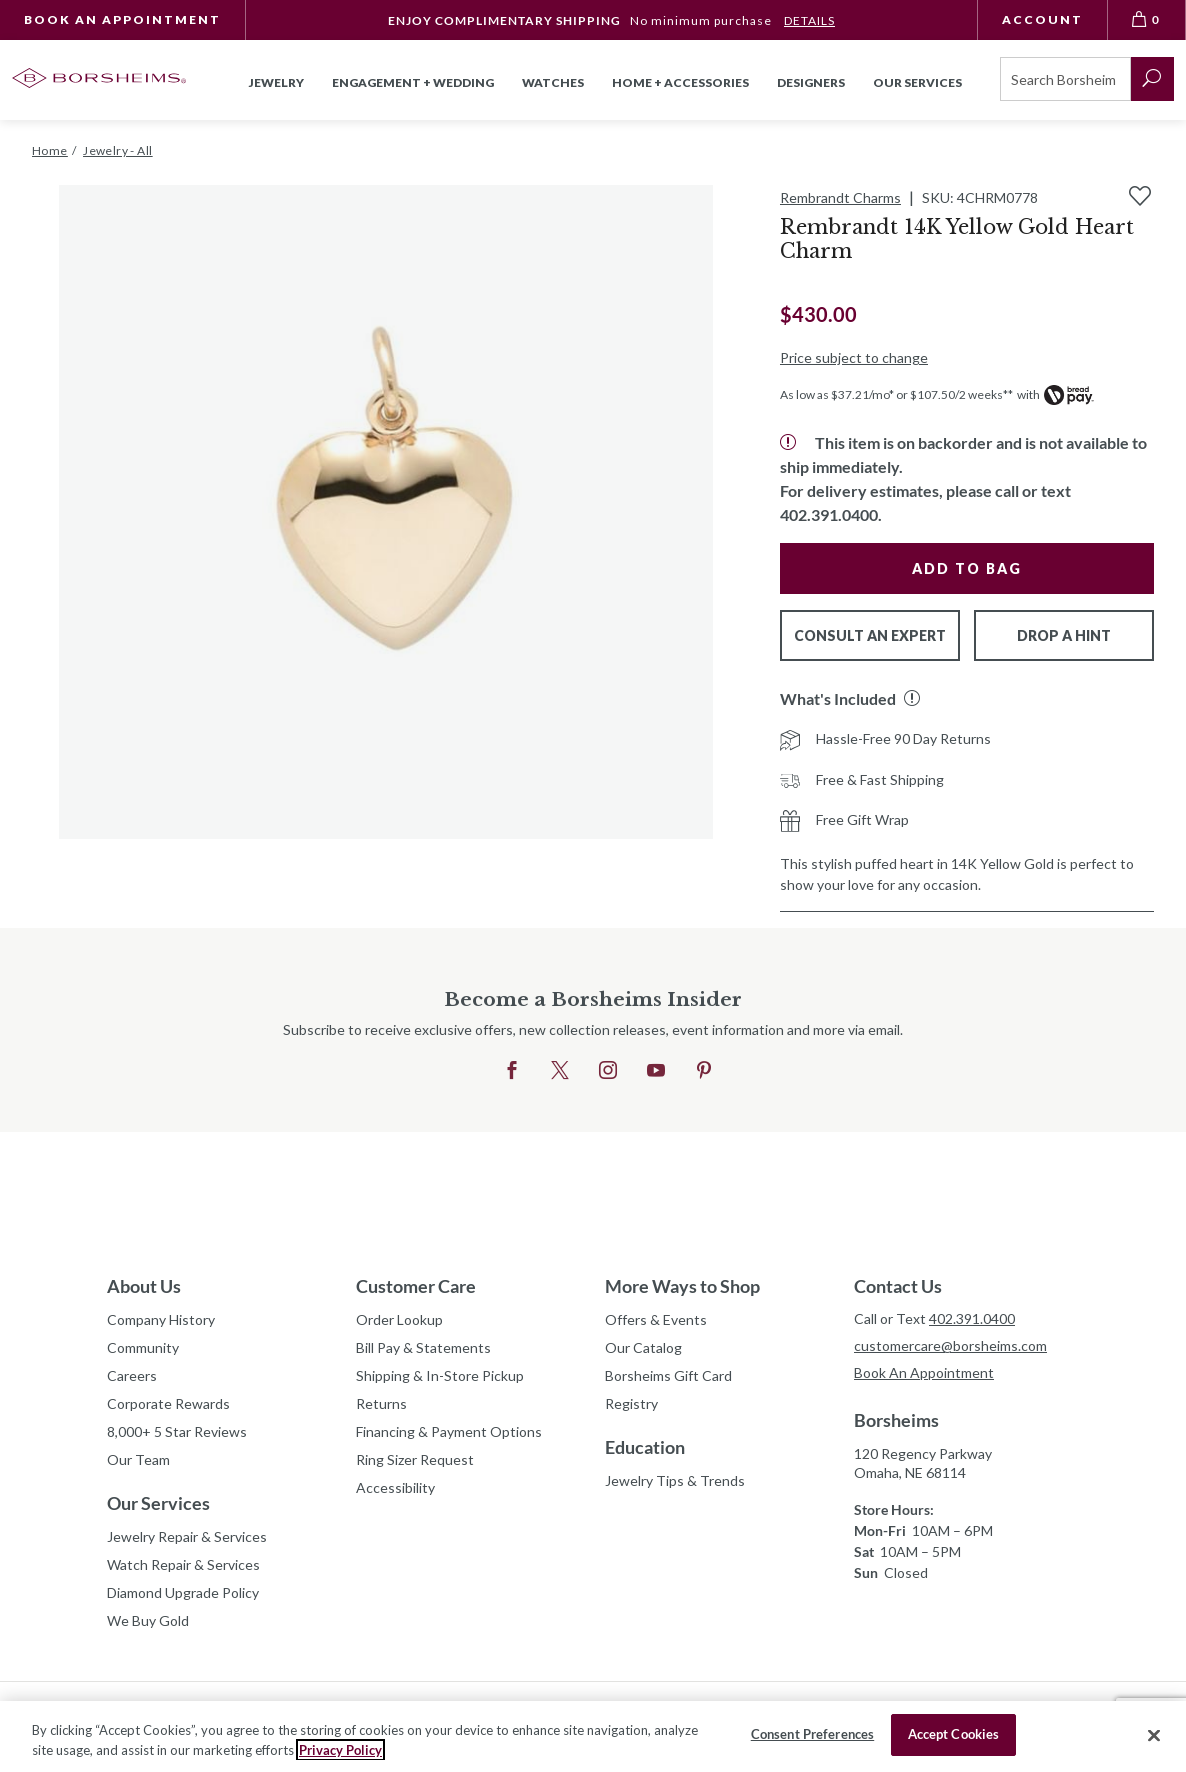  I want to click on 8,000+ 5 Star Reviews, so click(177, 1431).